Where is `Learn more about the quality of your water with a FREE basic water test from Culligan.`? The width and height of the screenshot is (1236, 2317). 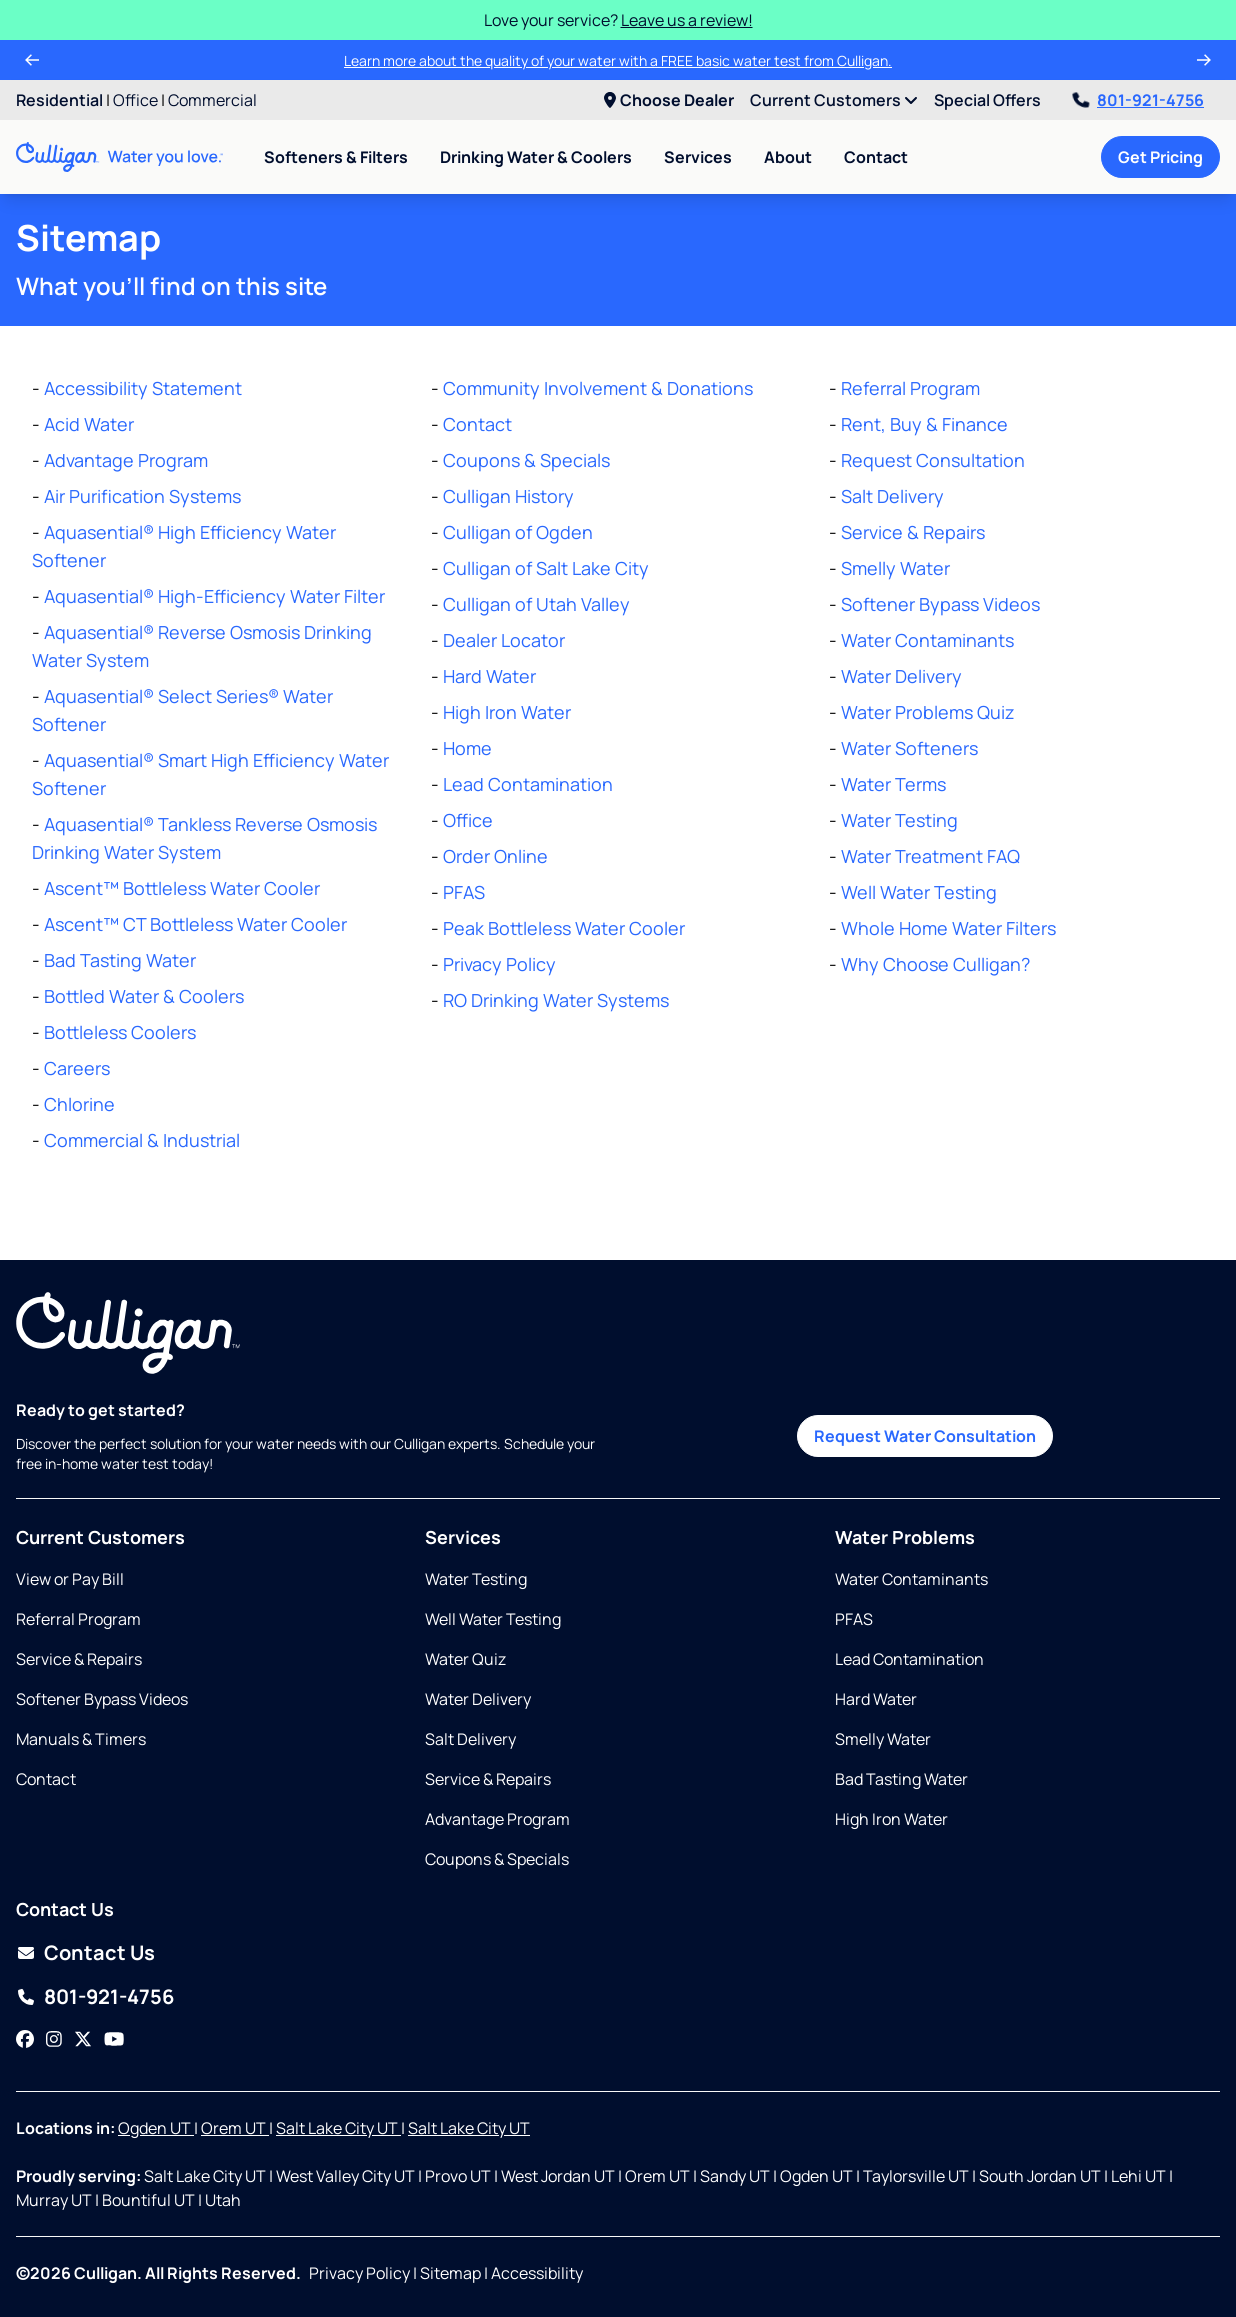
Learn more about the quality of your water with a FREE basic water test from Culligan. is located at coordinates (618, 60).